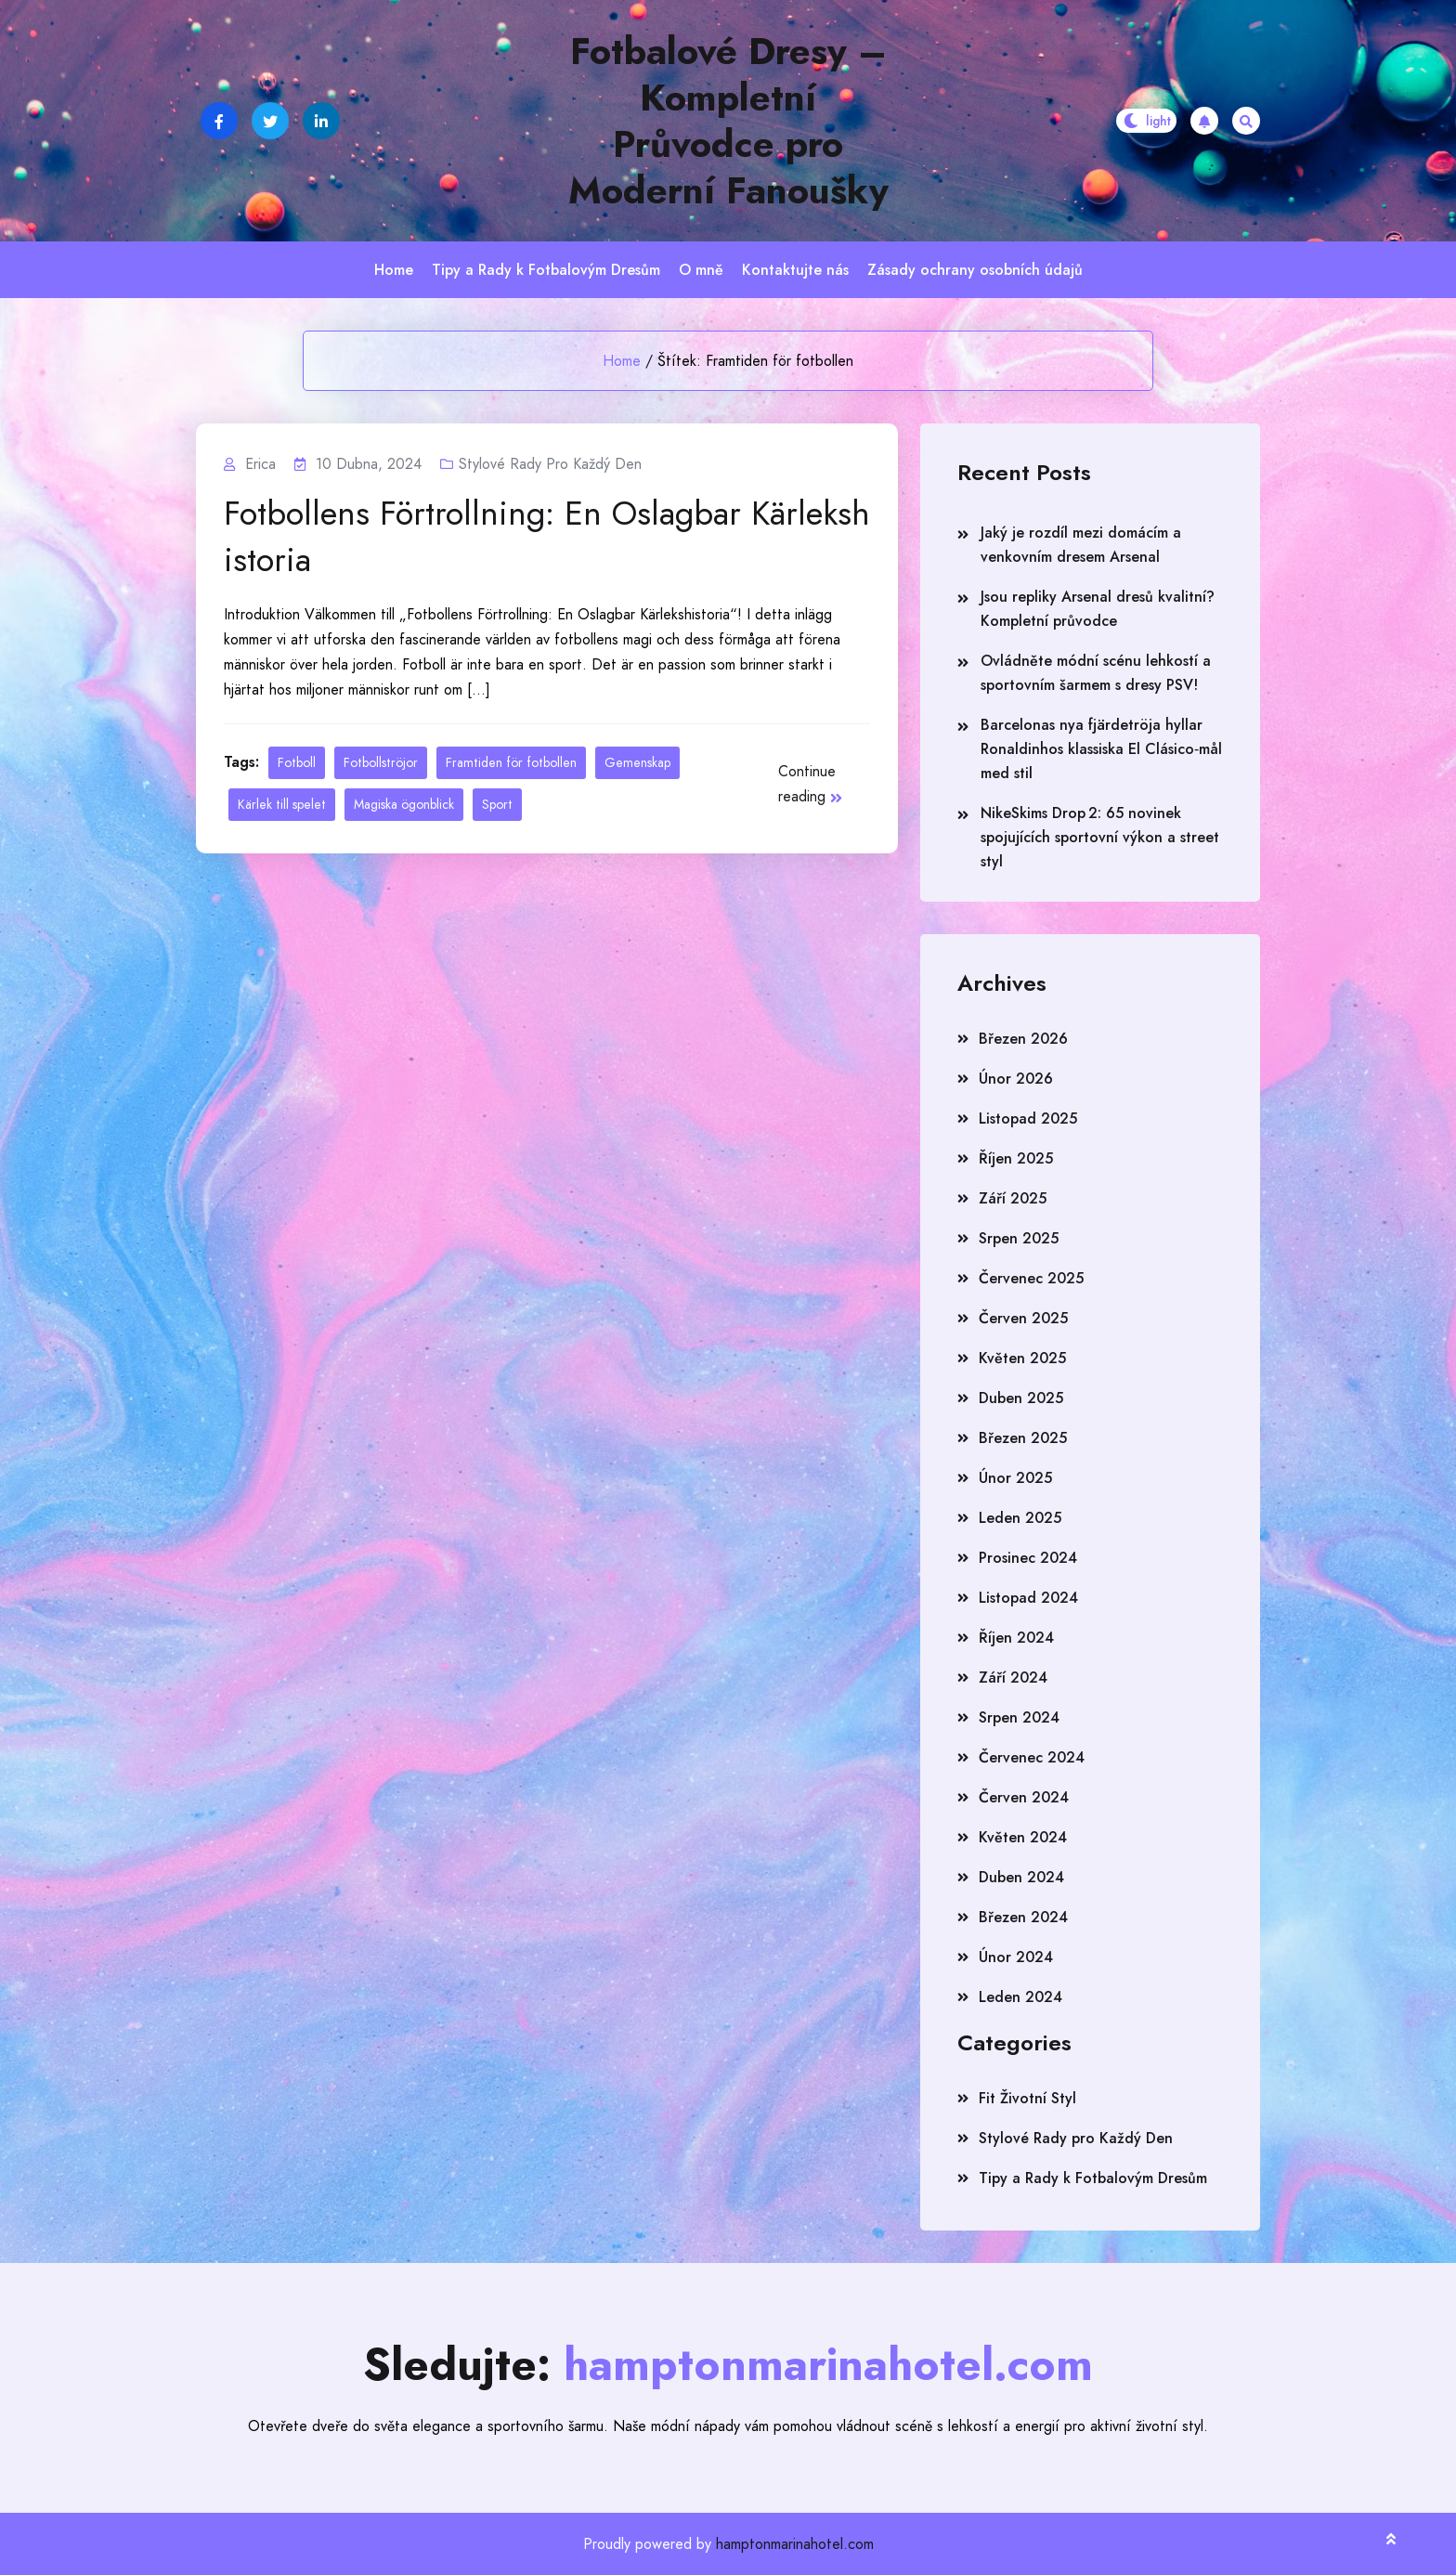 Image resolution: width=1456 pixels, height=2575 pixels. What do you see at coordinates (1016, 1957) in the screenshot?
I see `Únor 2024` at bounding box center [1016, 1957].